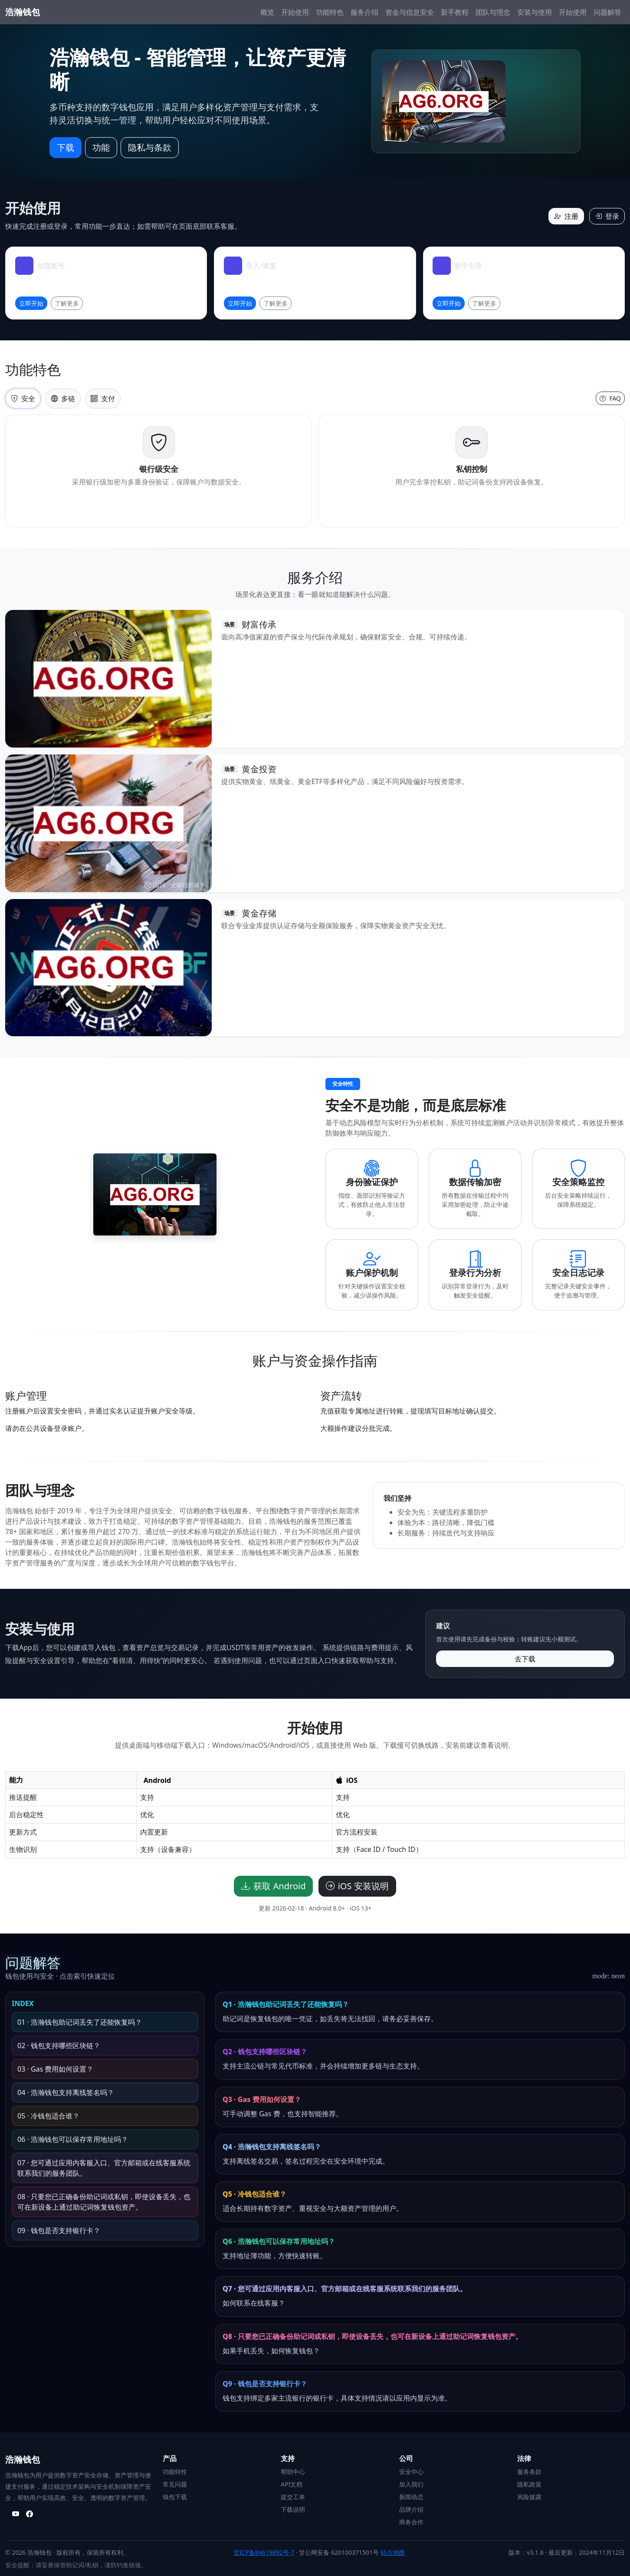 The width and height of the screenshot is (630, 2576). What do you see at coordinates (411, 2509) in the screenshot?
I see `品牌介绍` at bounding box center [411, 2509].